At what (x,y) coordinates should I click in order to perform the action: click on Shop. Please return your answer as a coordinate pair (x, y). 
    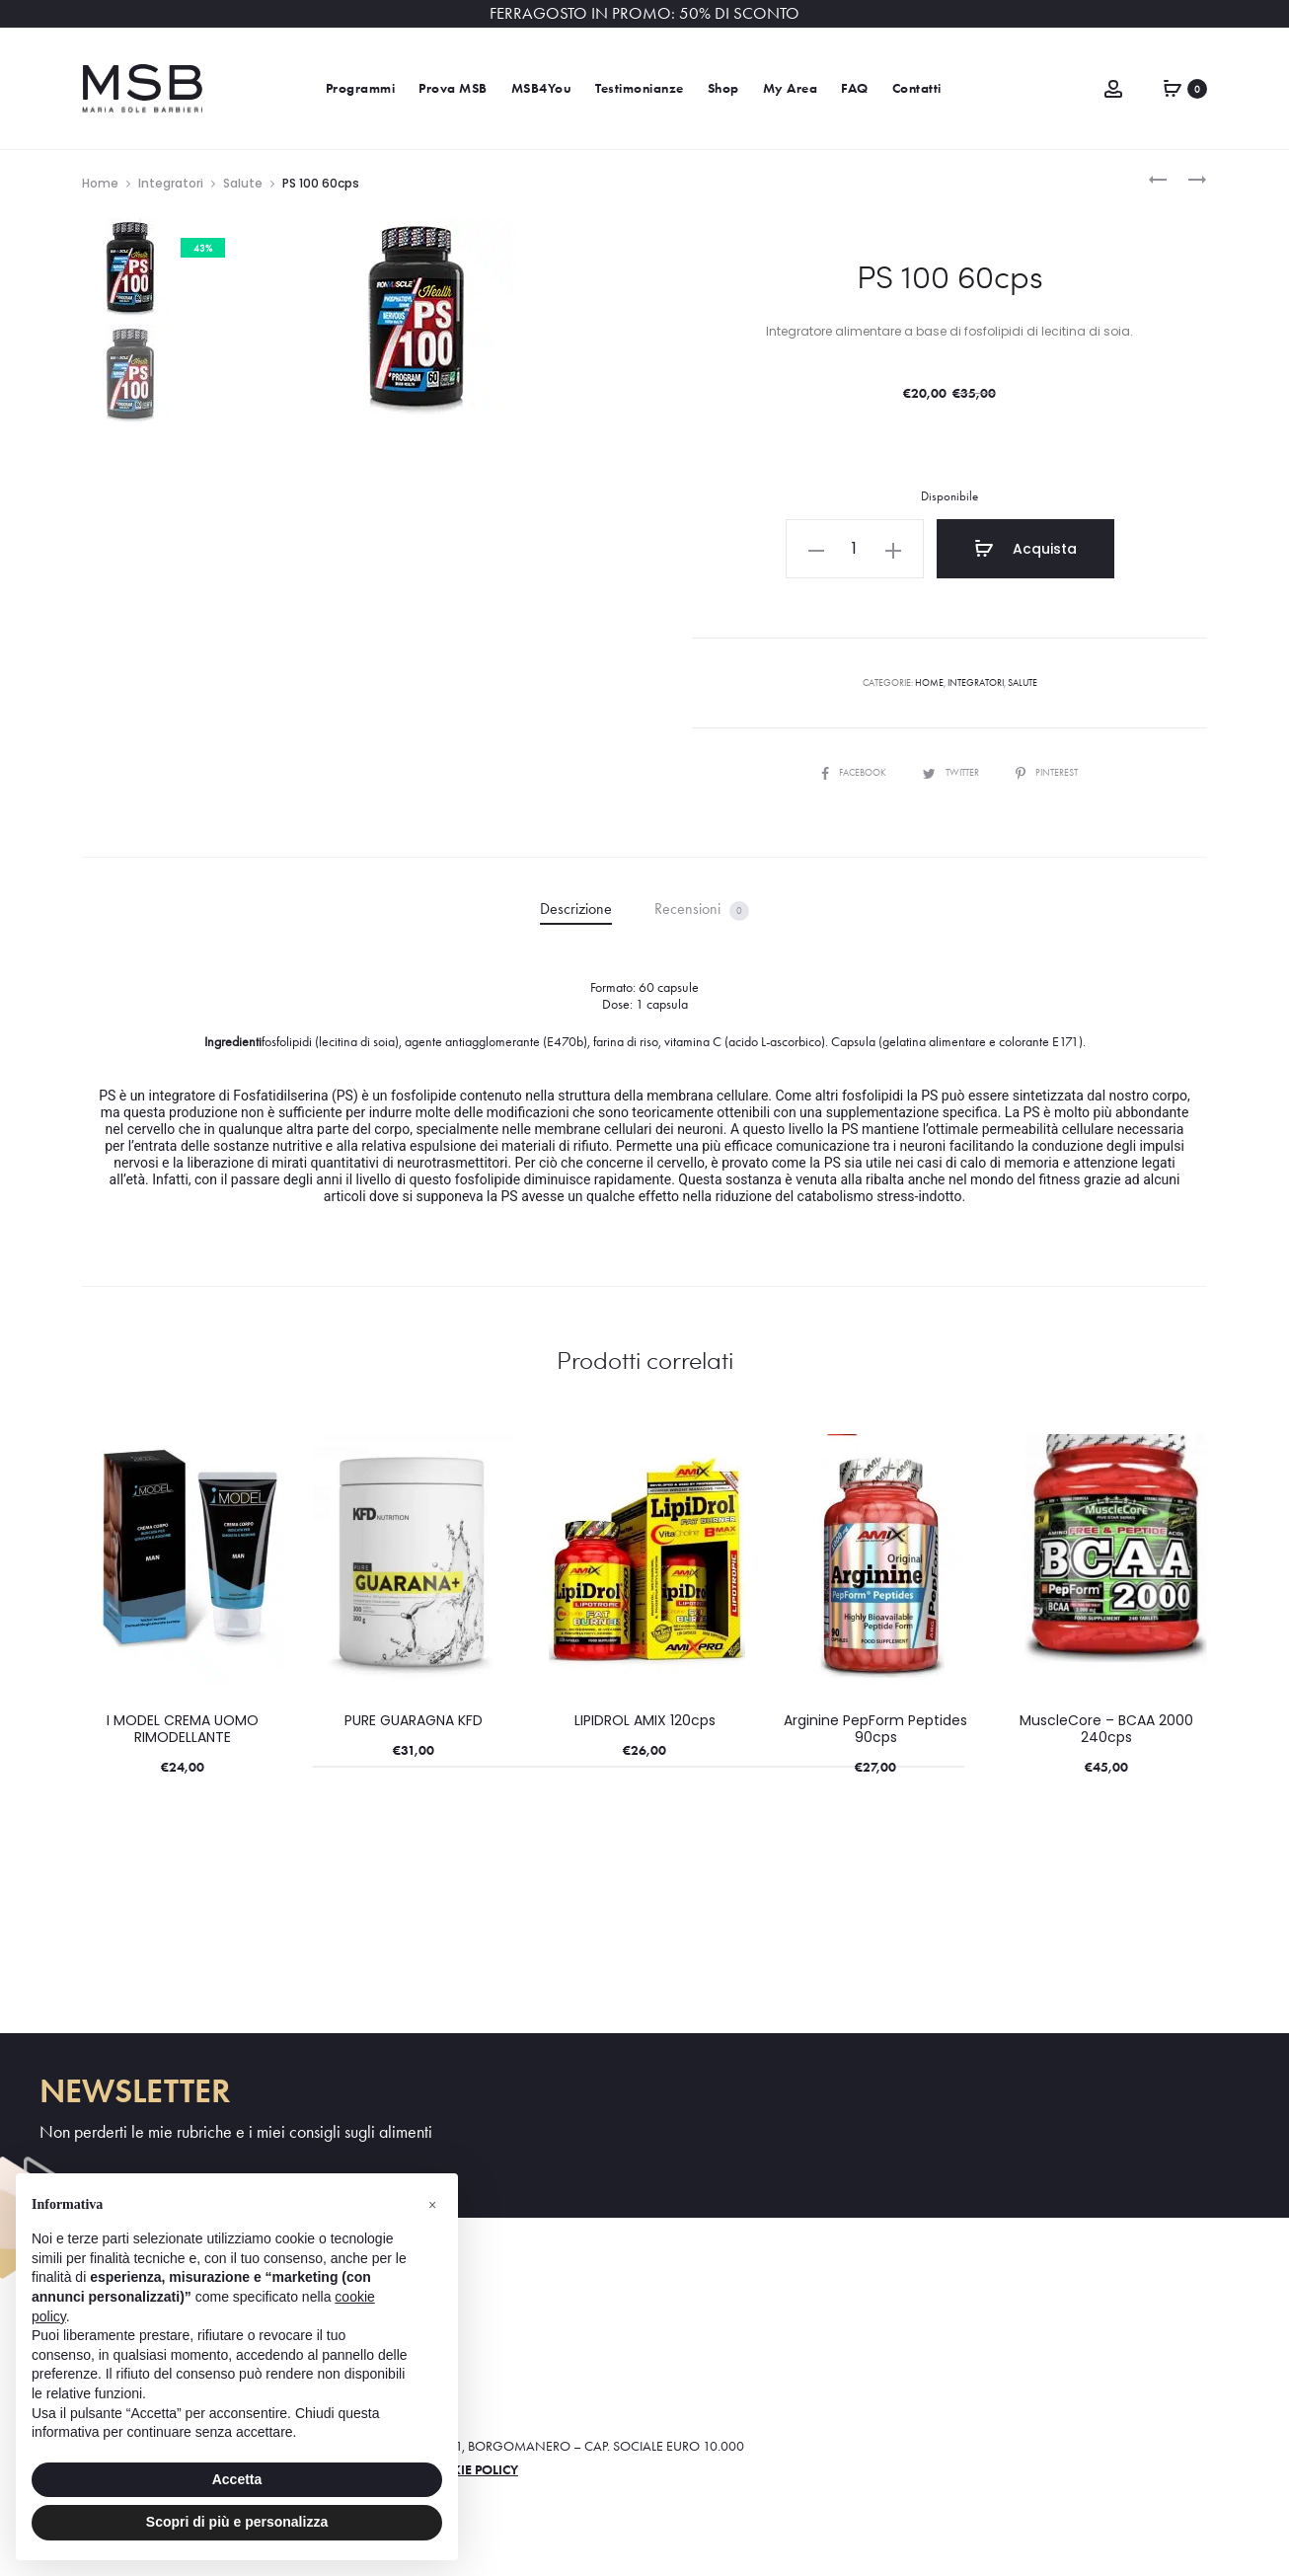
    Looking at the image, I should click on (723, 88).